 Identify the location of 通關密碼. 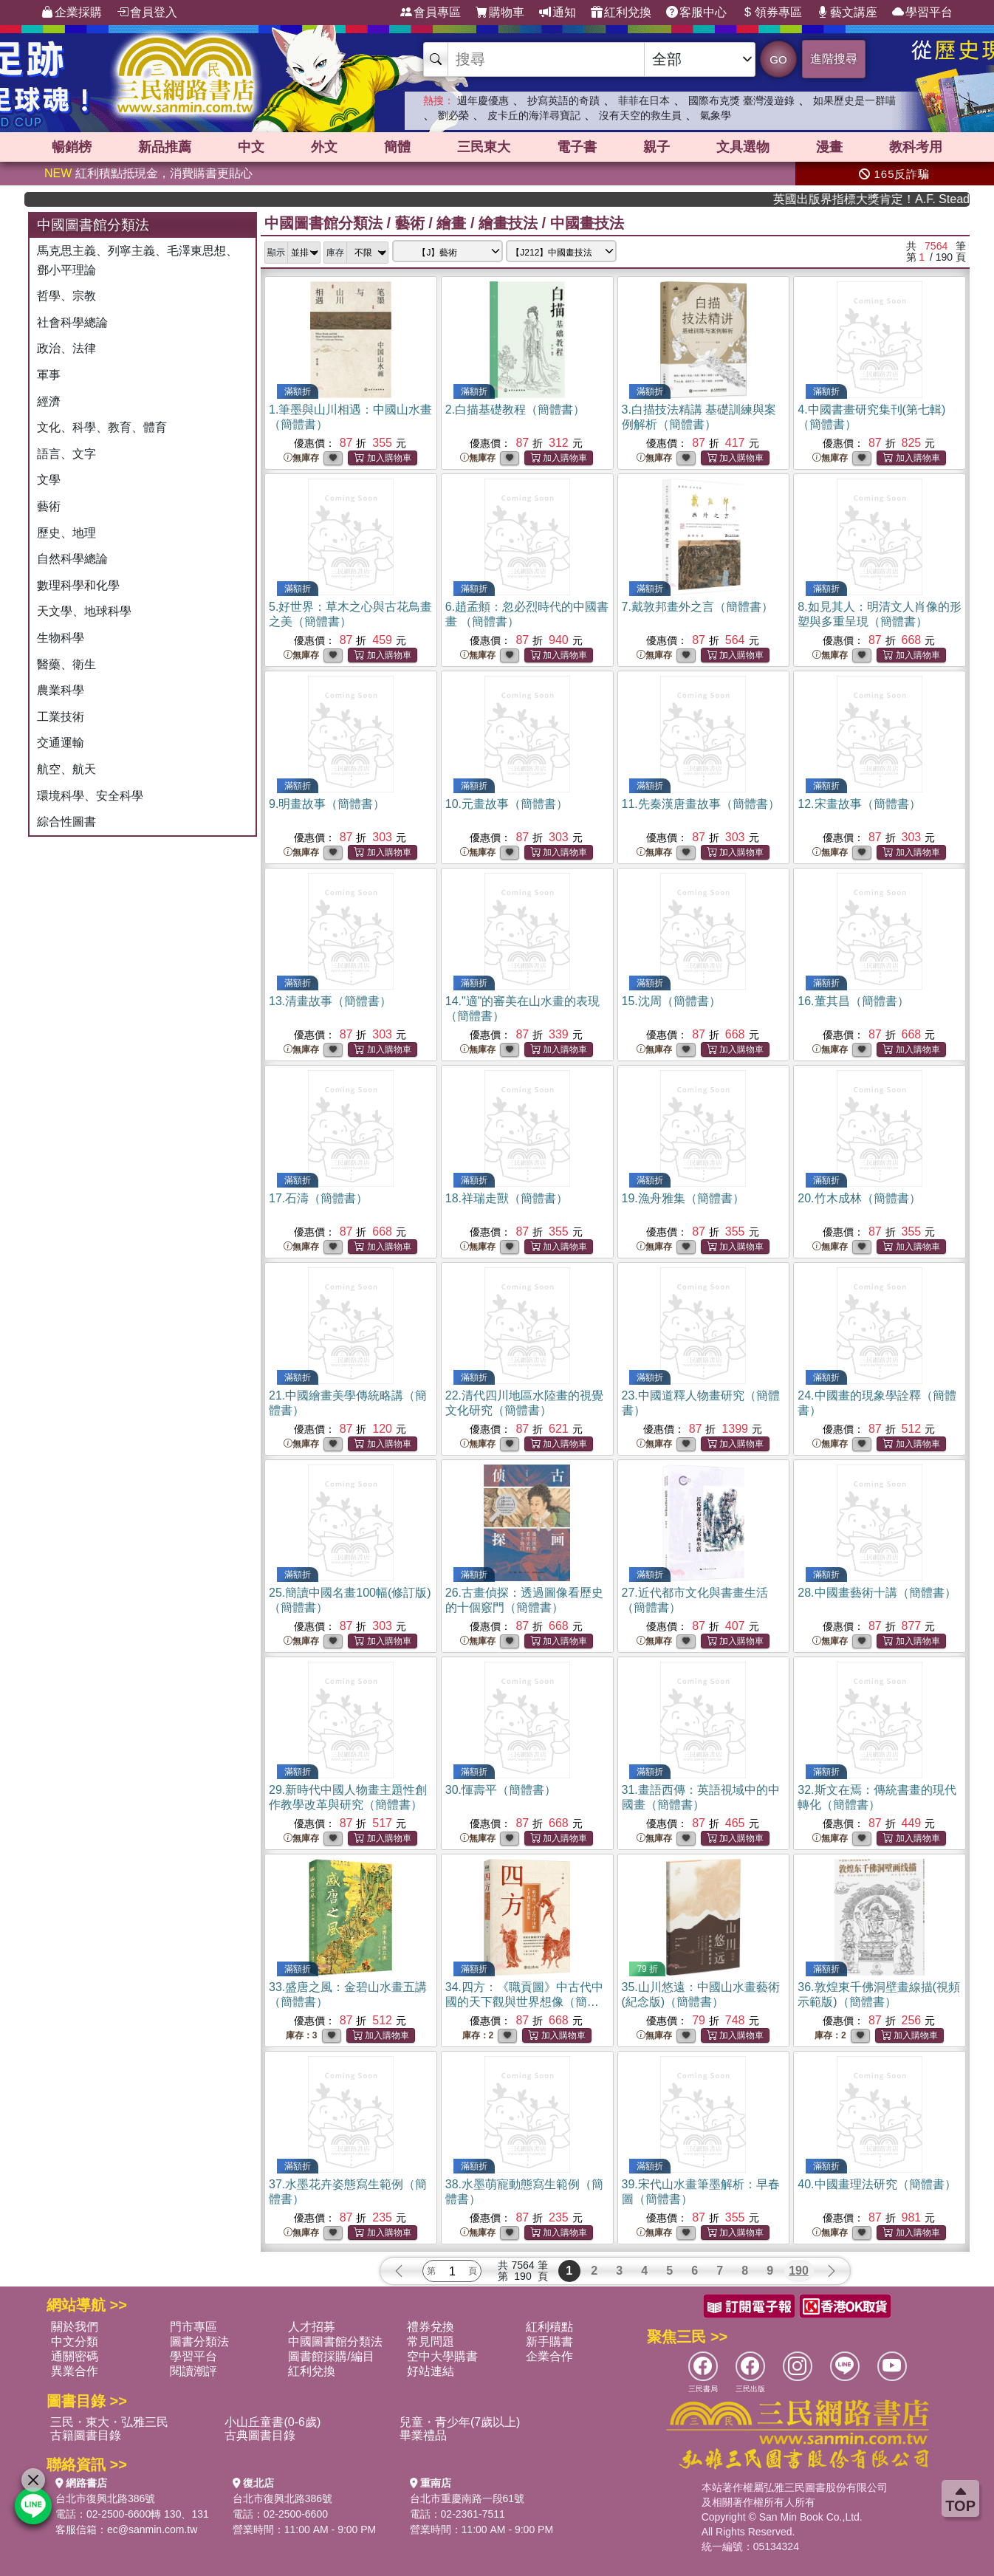
(74, 2356).